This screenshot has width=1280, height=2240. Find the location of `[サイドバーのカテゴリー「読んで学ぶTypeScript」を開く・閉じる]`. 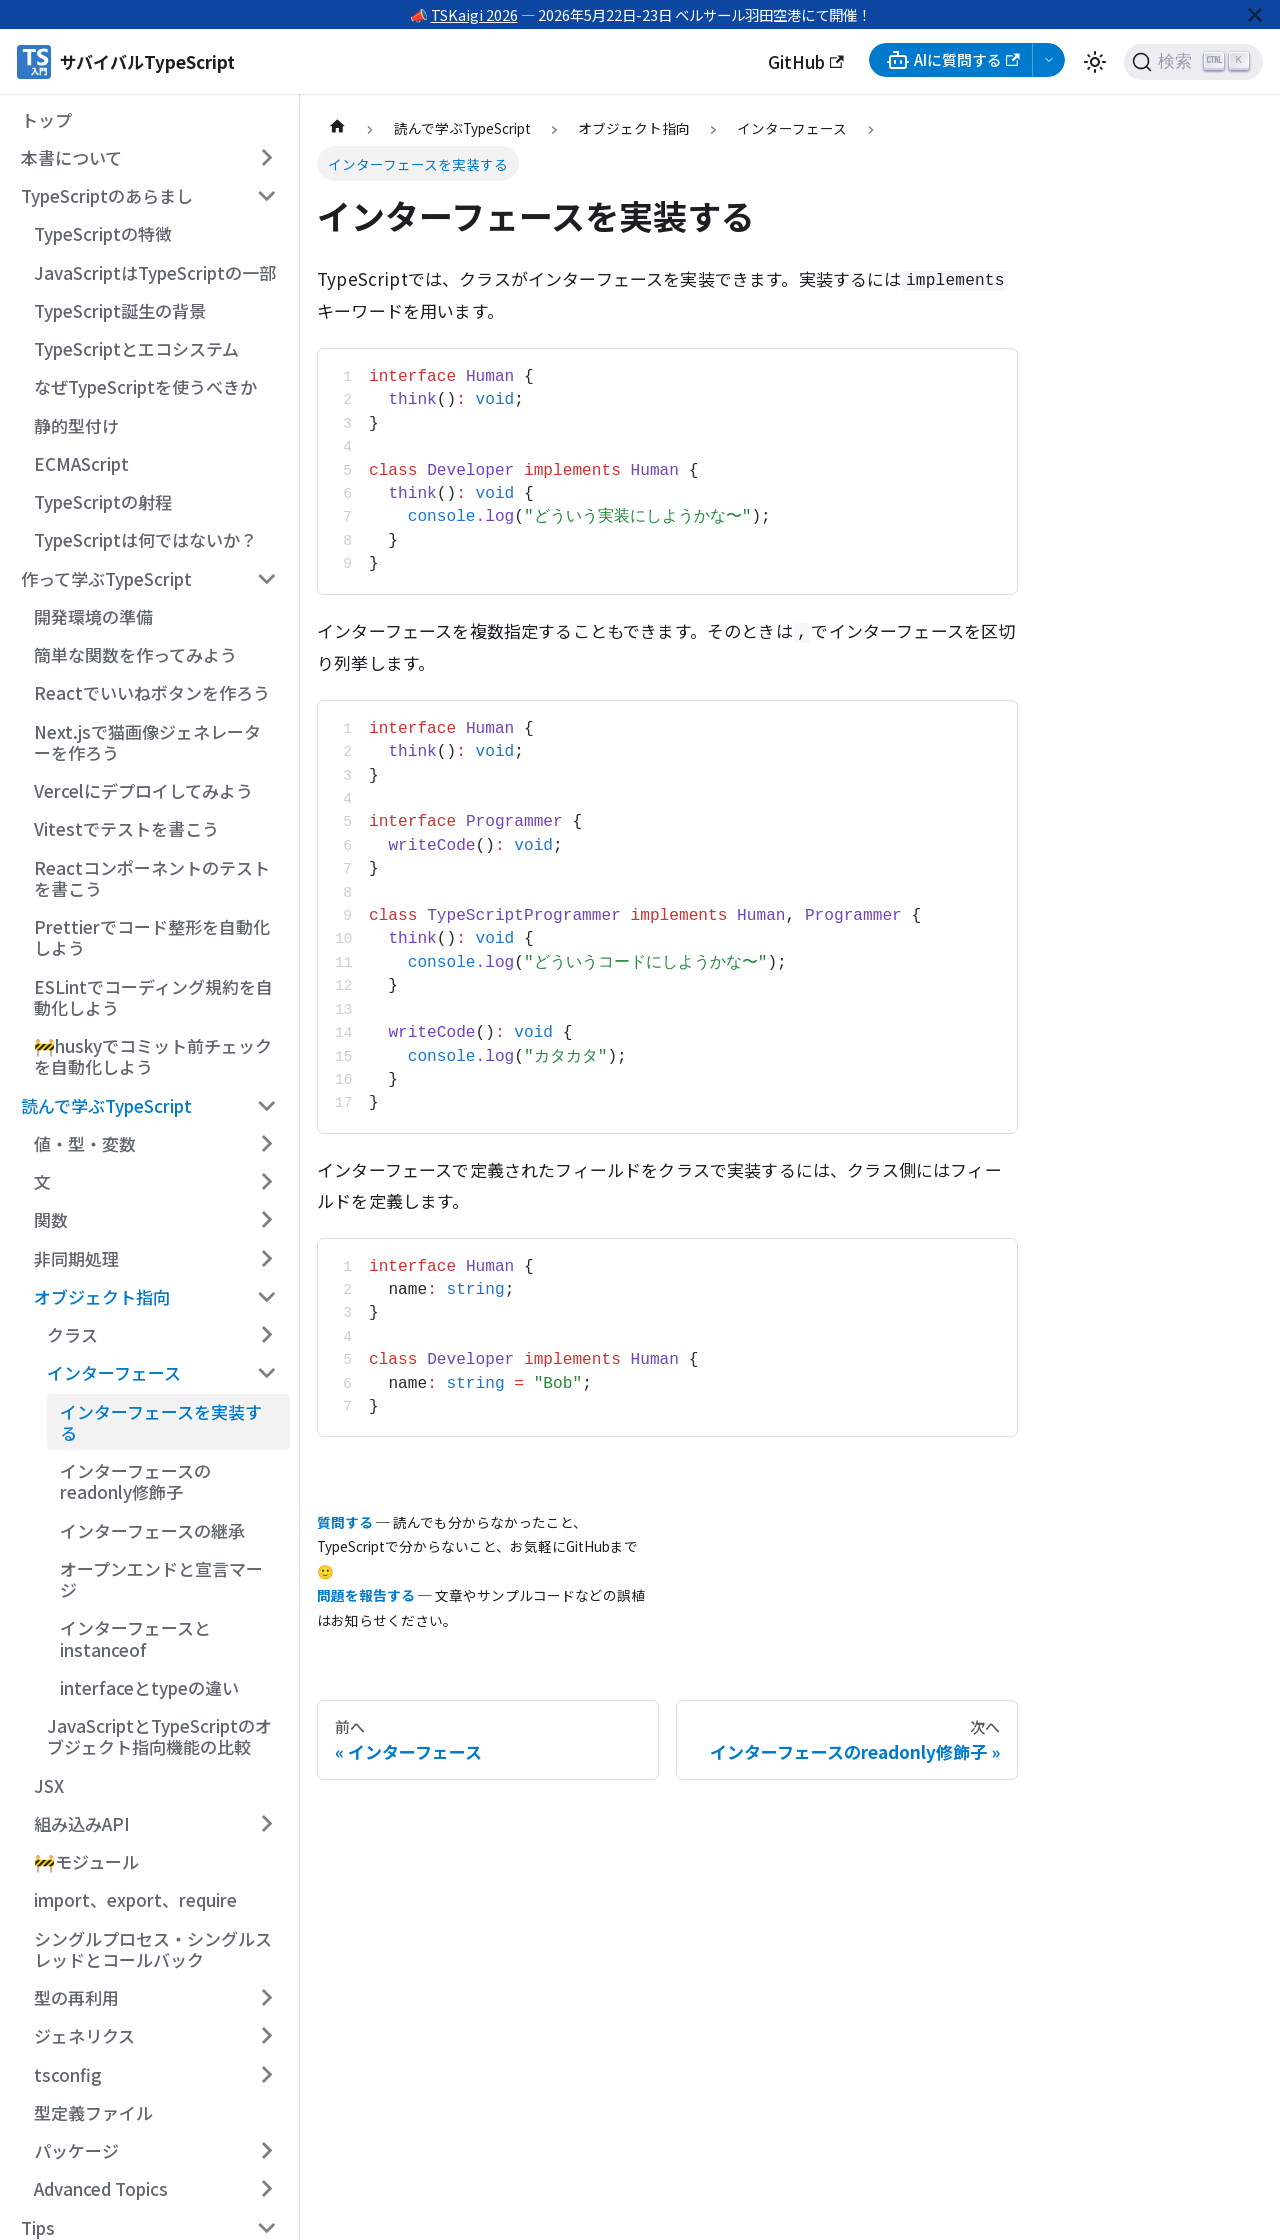

[サイドバーのカテゴリー「読んで学ぶTypeScript」を開く・閉じる] is located at coordinates (266, 1105).